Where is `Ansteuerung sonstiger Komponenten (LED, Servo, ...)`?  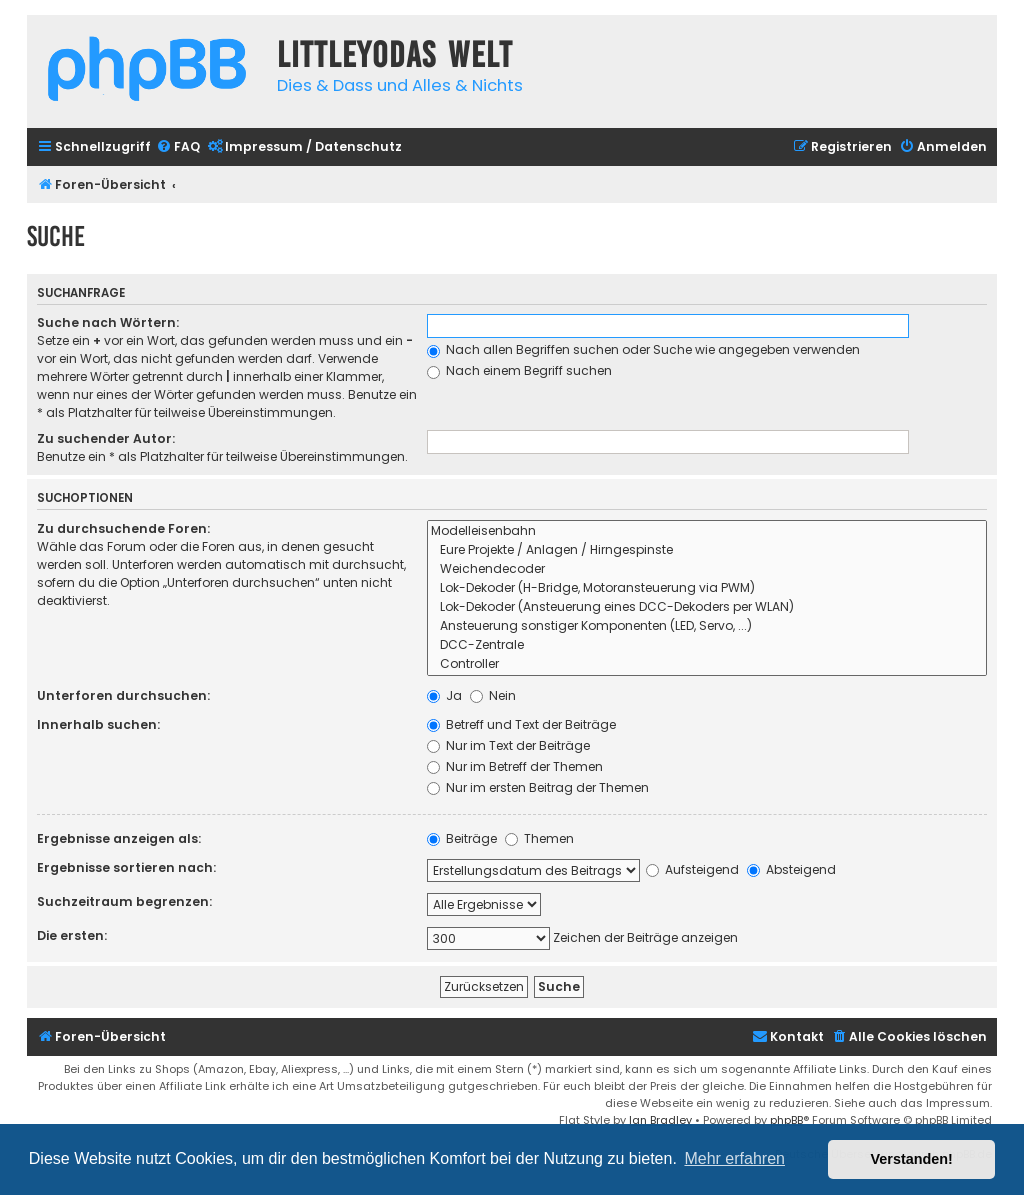
Ansteuerung sonstiger Komponenten (LED, Servo, ...) is located at coordinates (707, 626).